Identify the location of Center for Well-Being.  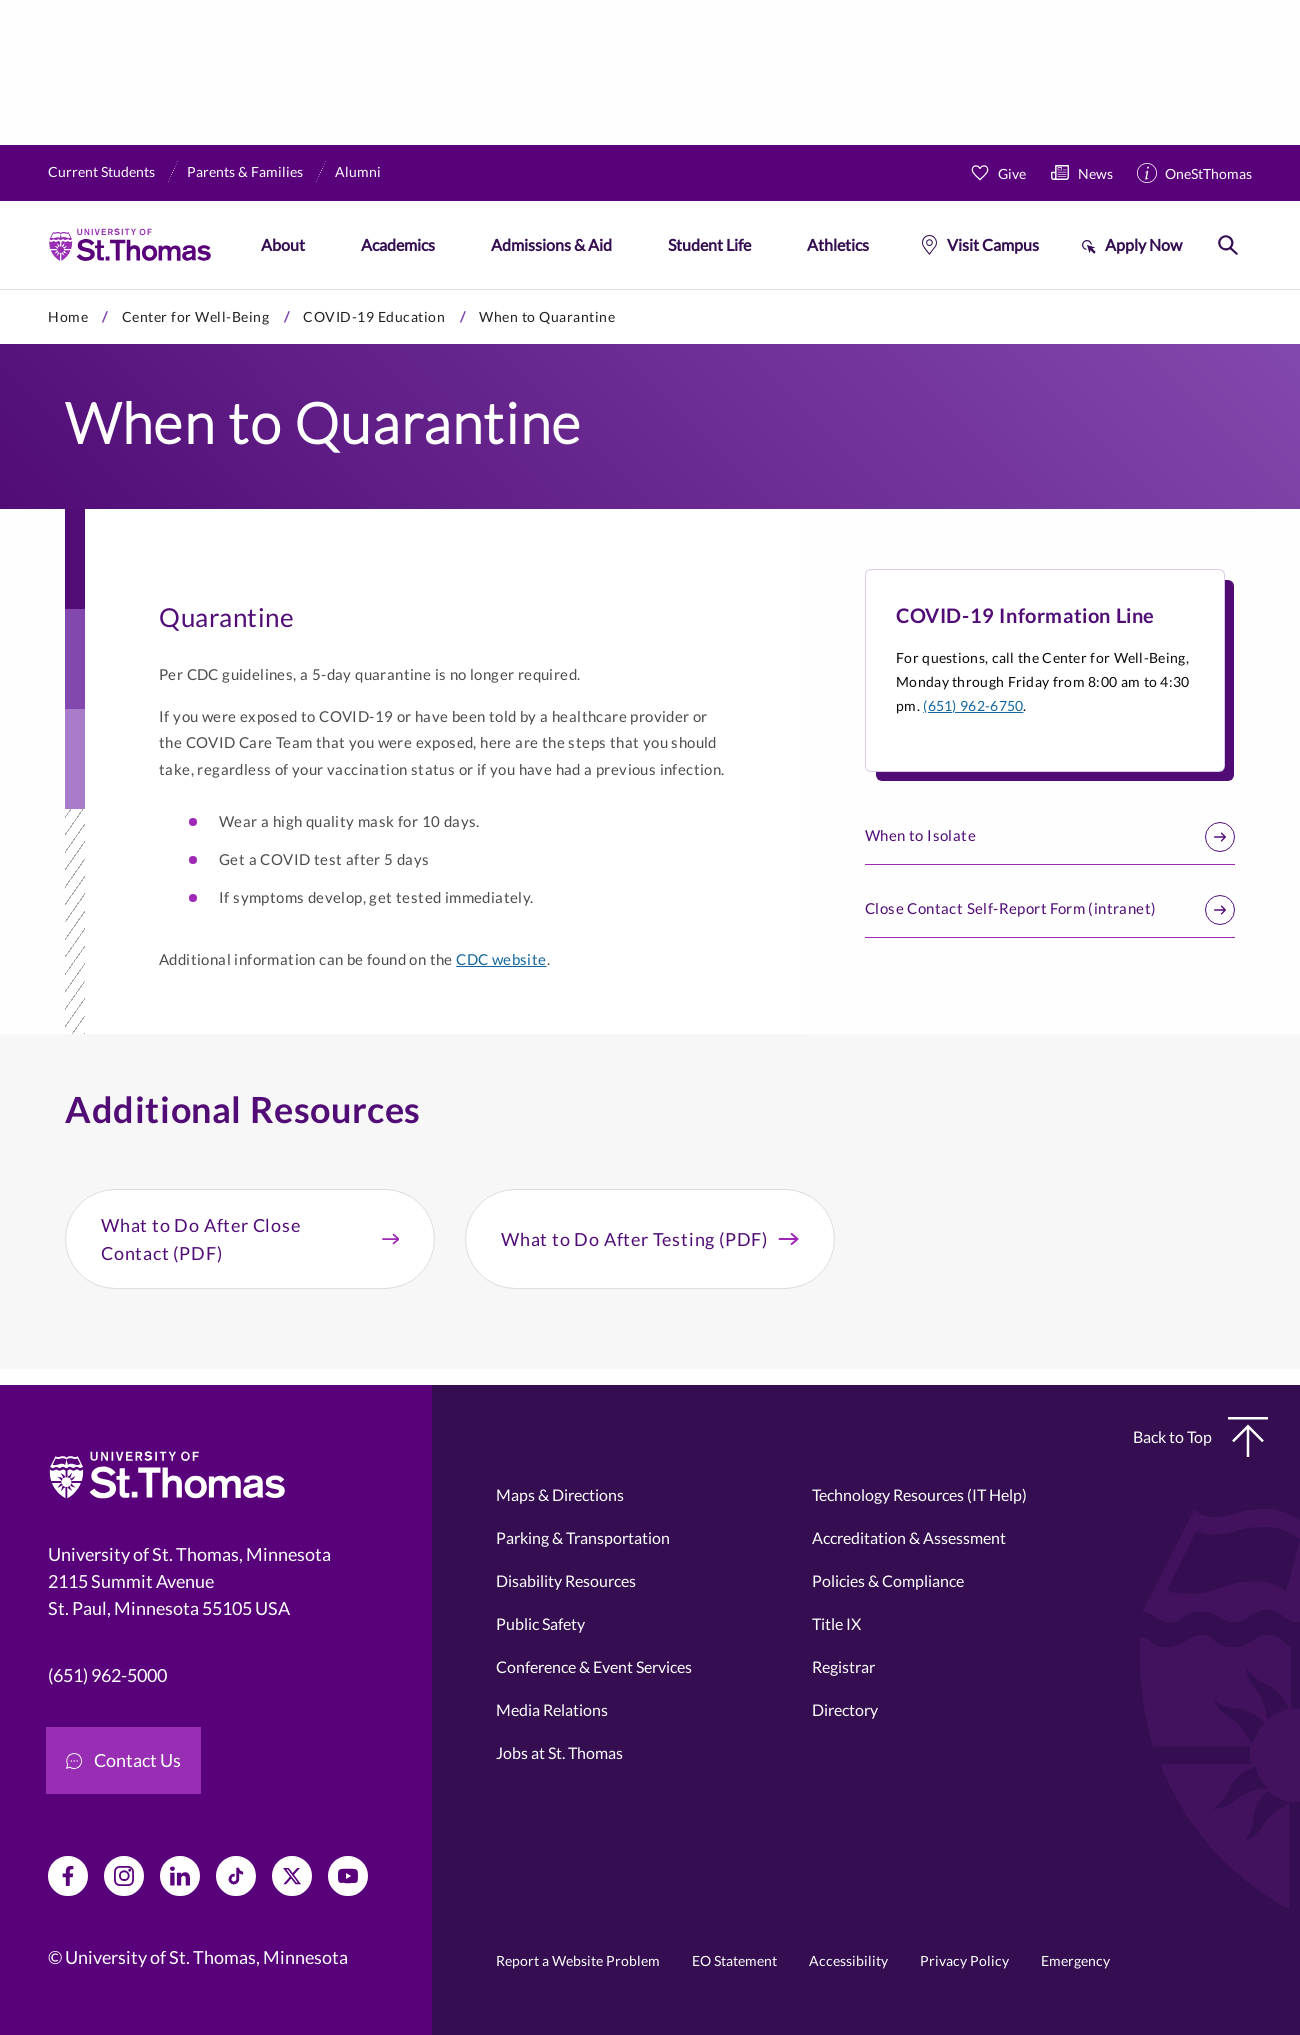
(196, 316).